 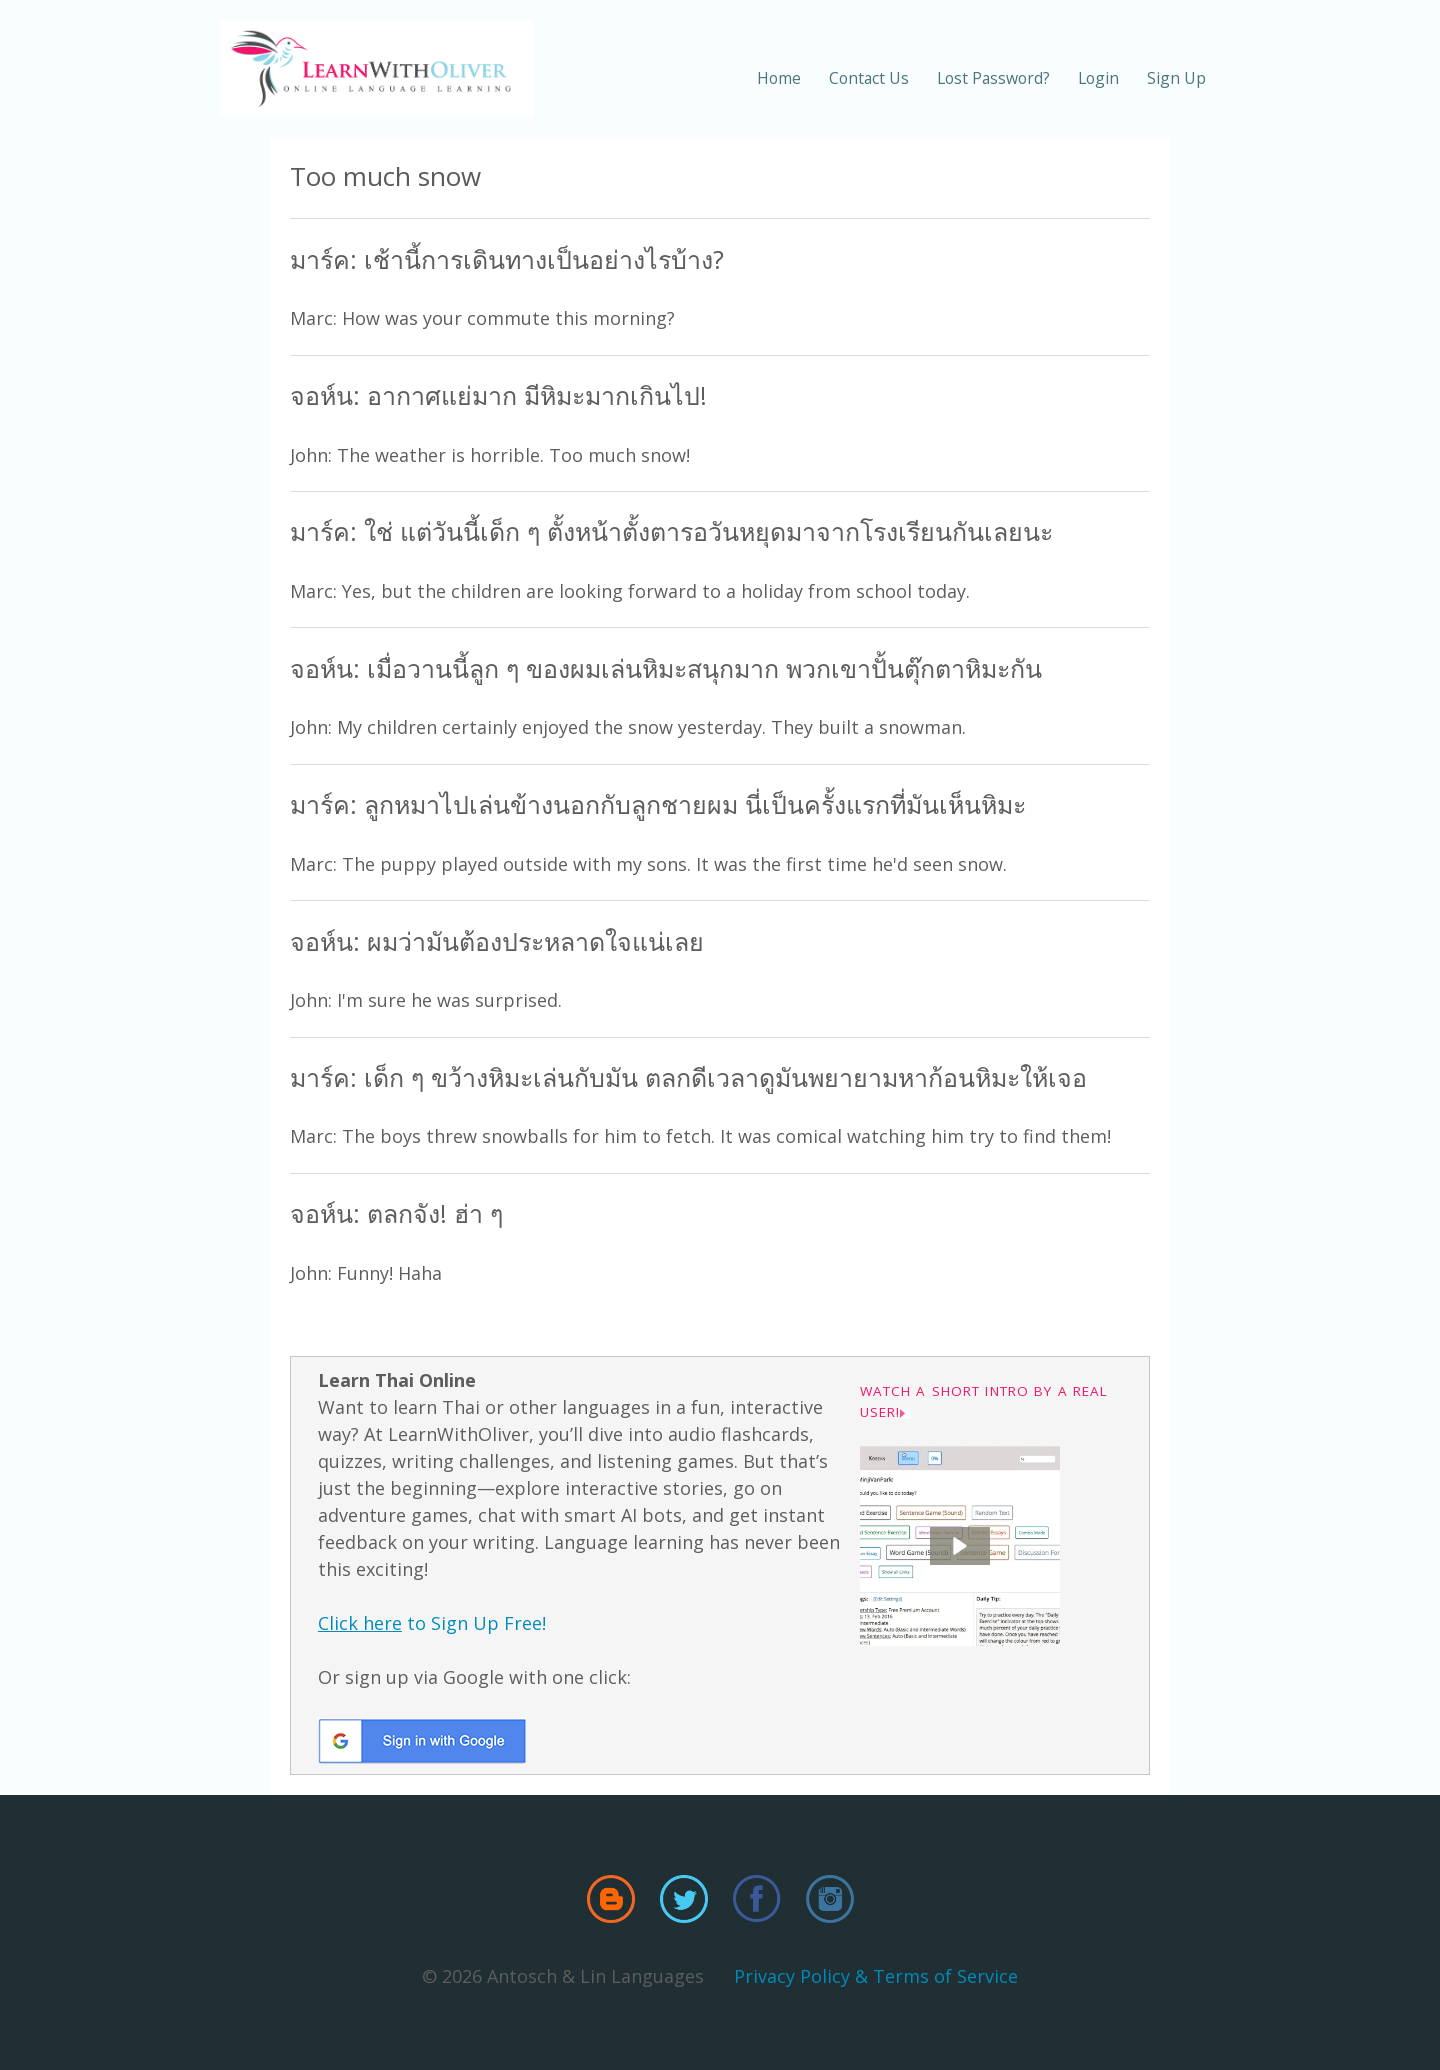 I want to click on Contact Us, so click(x=869, y=78).